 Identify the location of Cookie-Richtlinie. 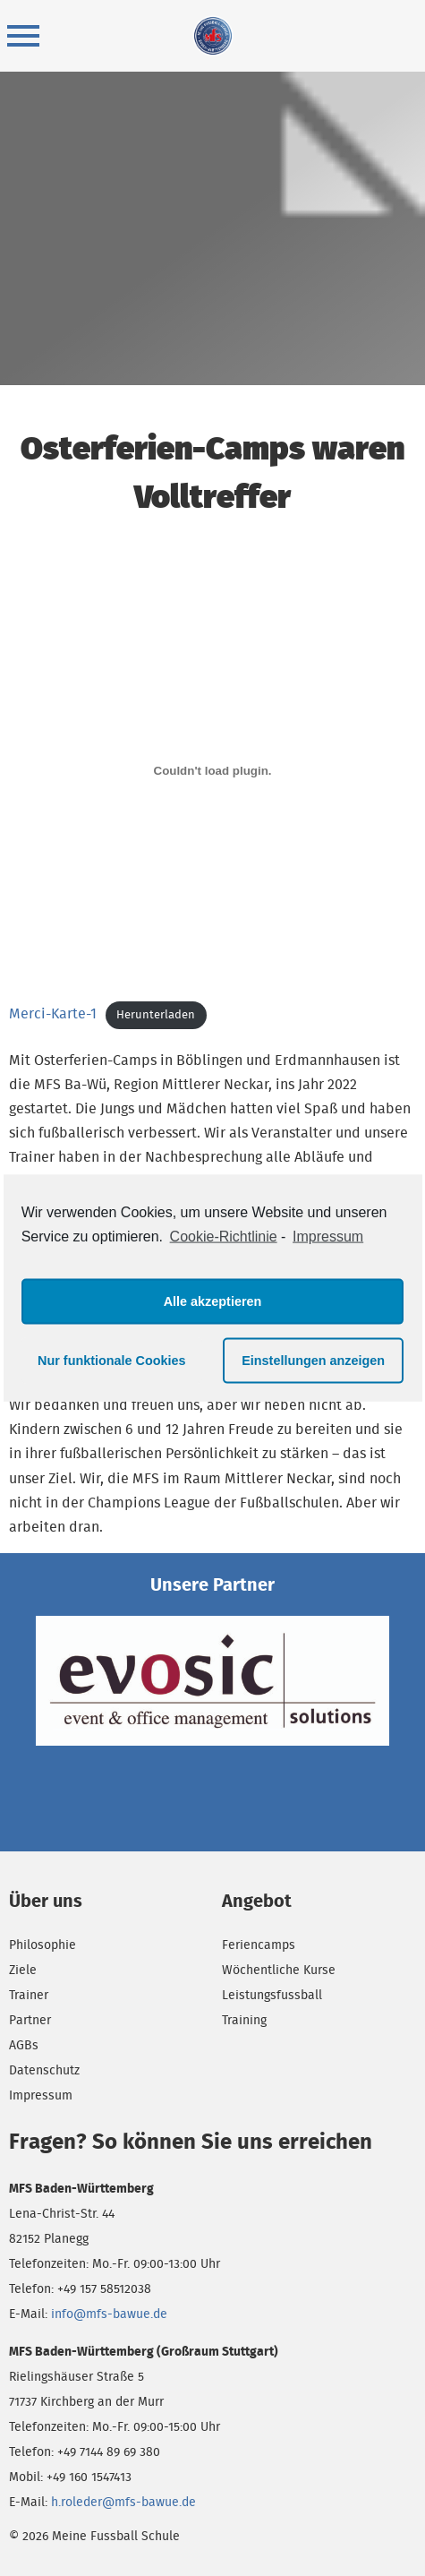
(223, 1236).